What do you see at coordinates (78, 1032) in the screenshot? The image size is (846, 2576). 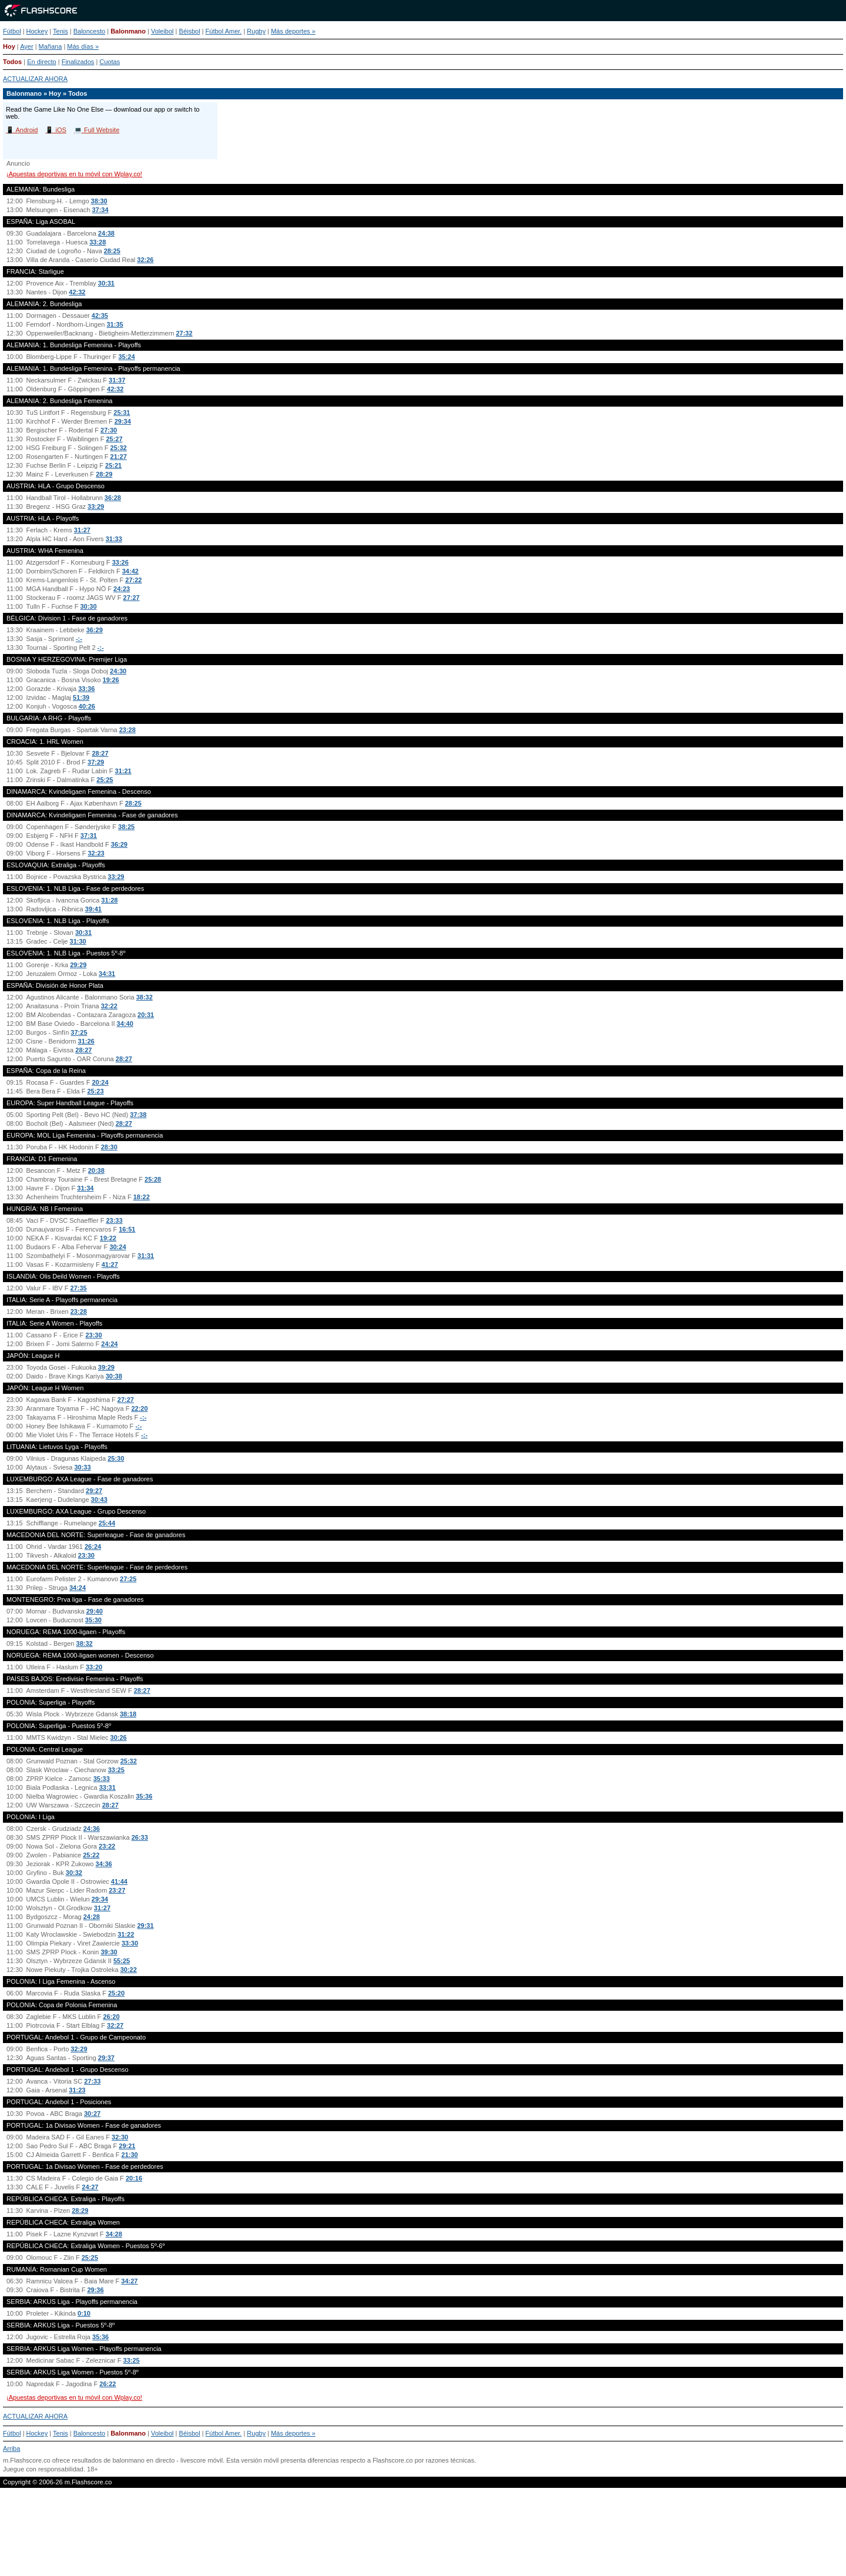 I see `37:25` at bounding box center [78, 1032].